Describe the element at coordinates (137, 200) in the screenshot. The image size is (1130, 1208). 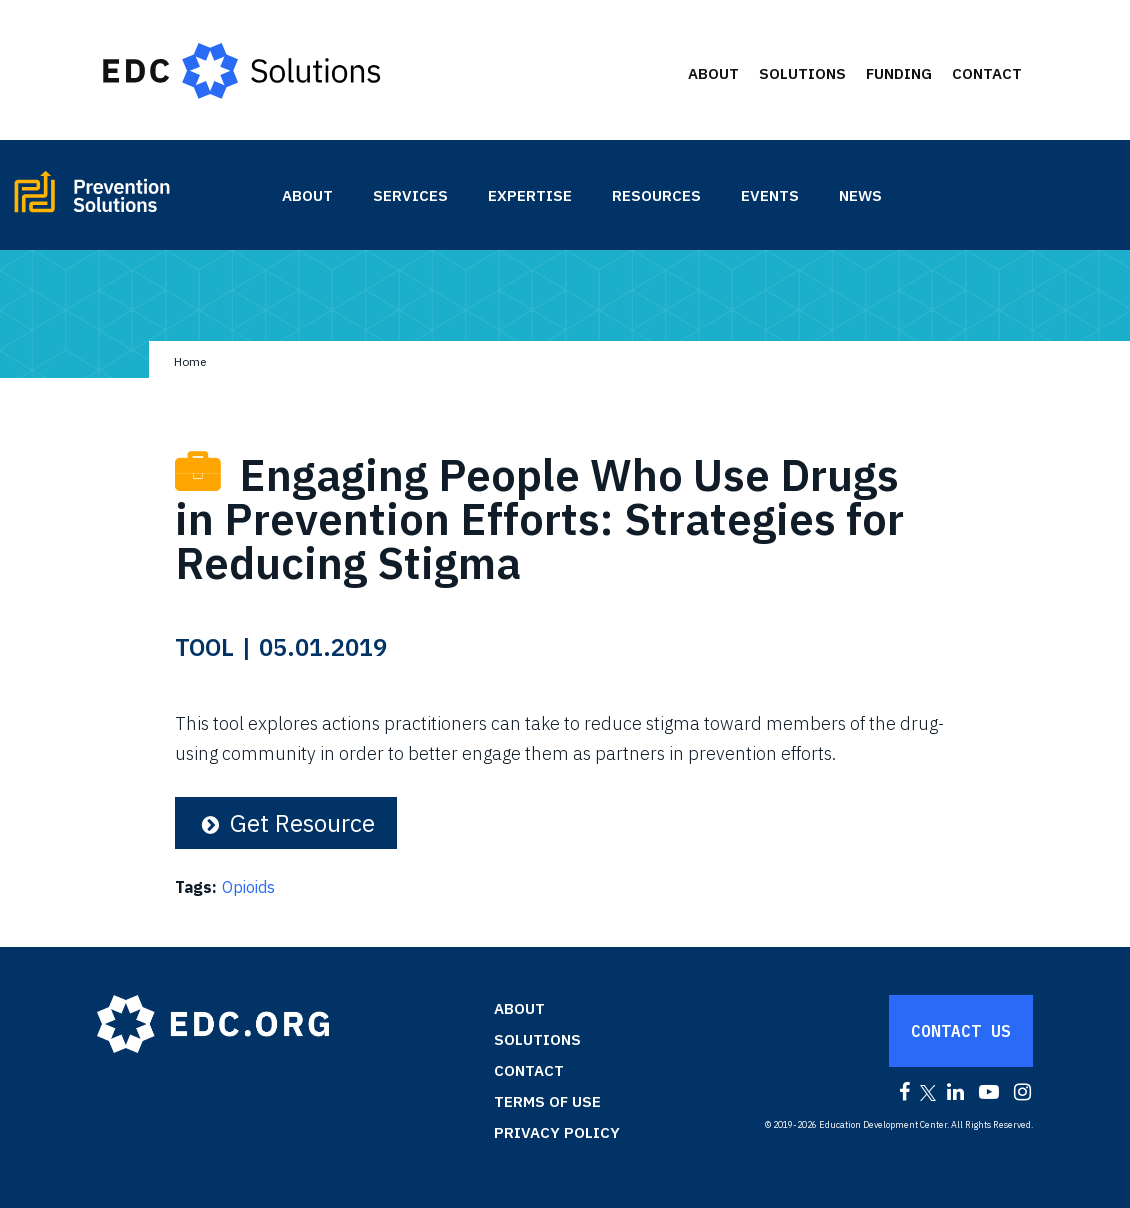
I see `Prevention Solutions` at that location.